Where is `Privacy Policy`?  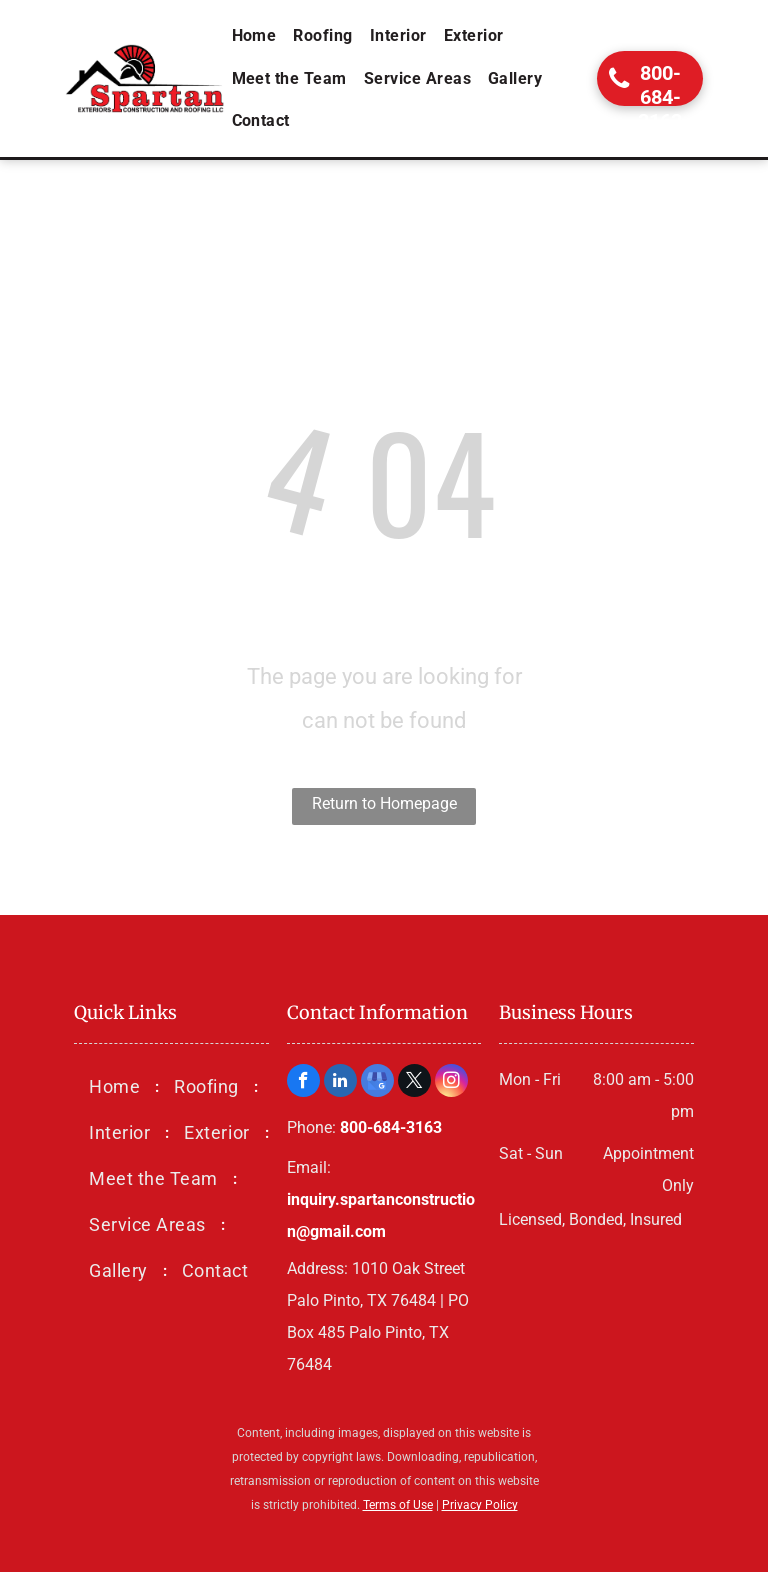 Privacy Policy is located at coordinates (480, 1505).